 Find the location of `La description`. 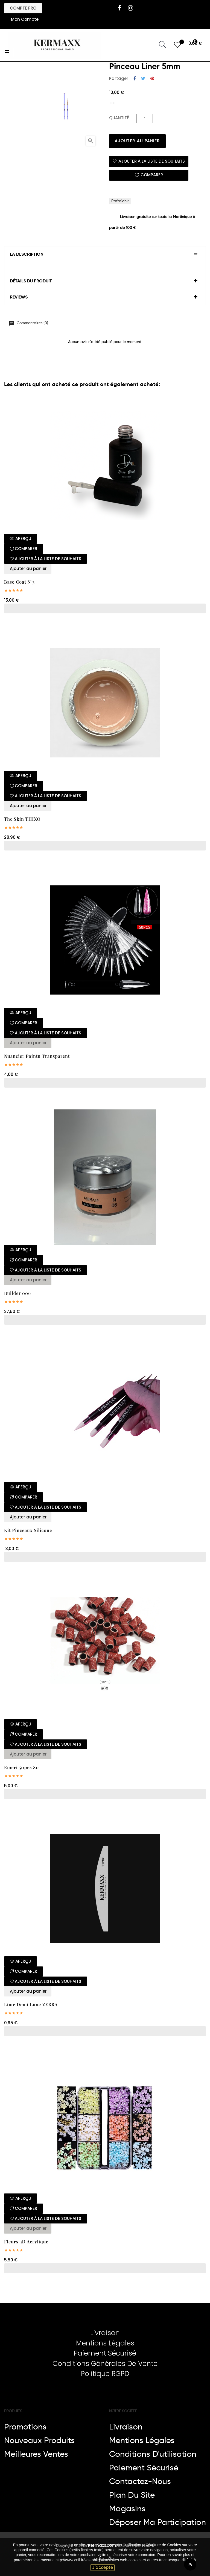

La description is located at coordinates (26, 254).